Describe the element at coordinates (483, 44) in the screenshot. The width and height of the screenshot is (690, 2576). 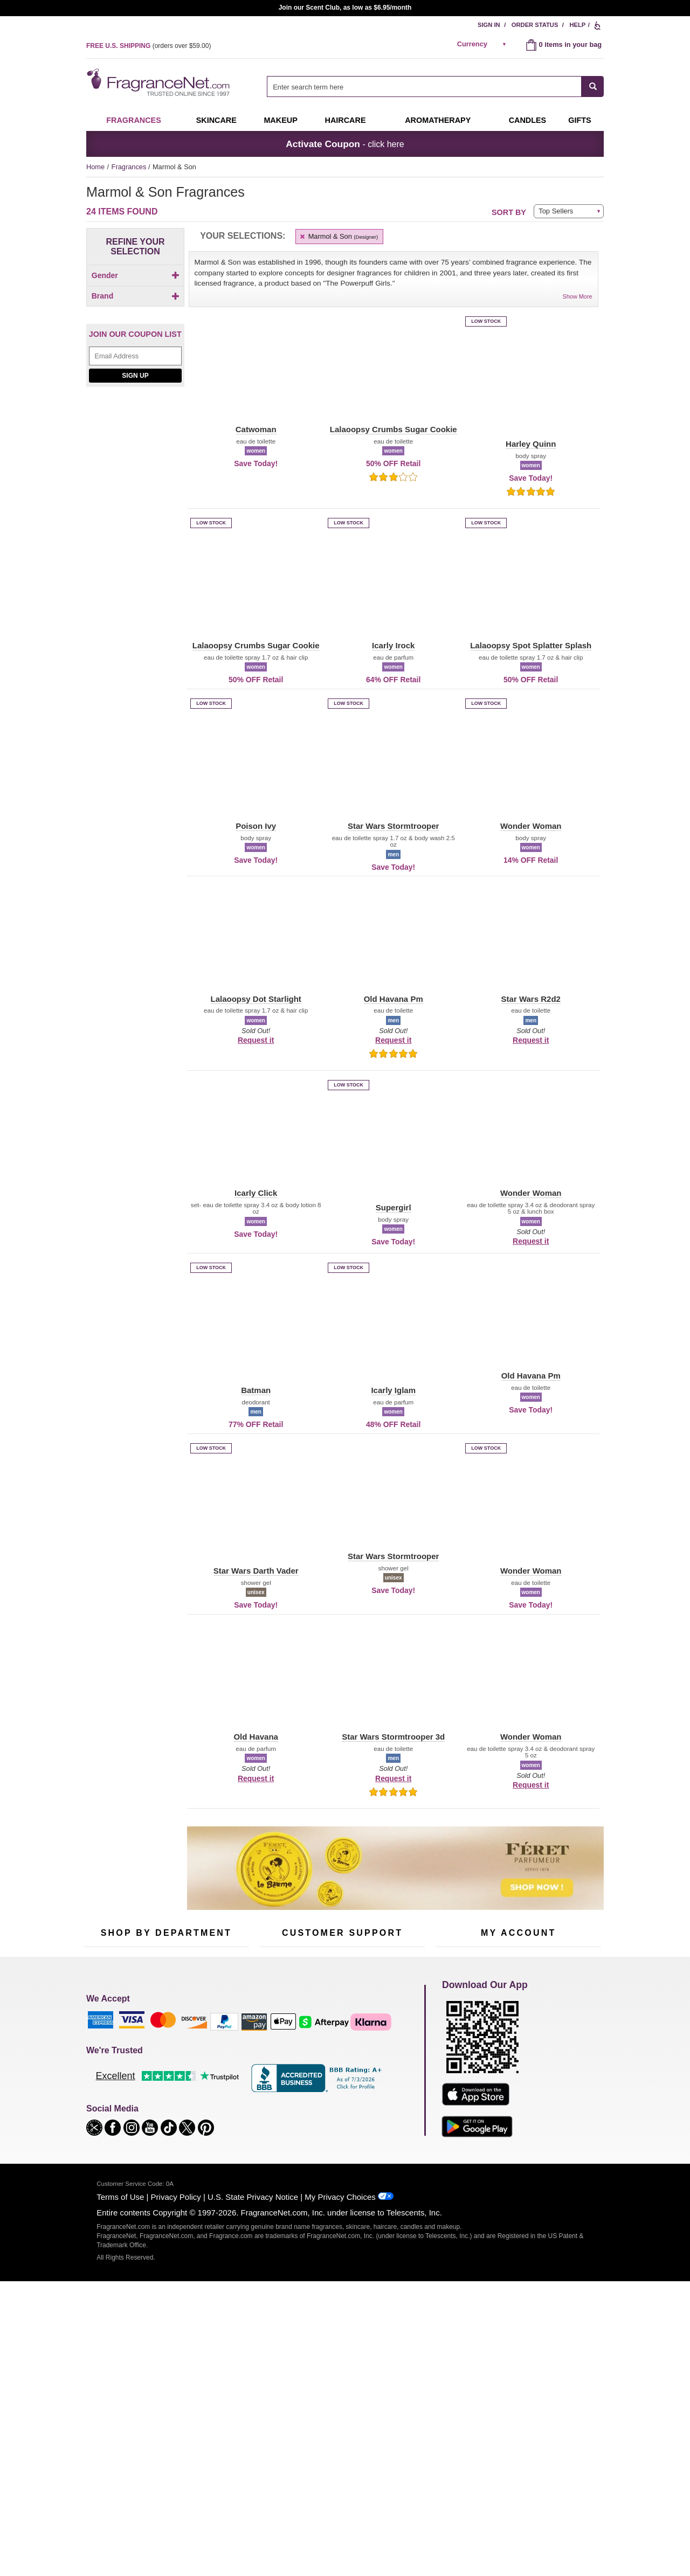
I see `[alert]` at that location.